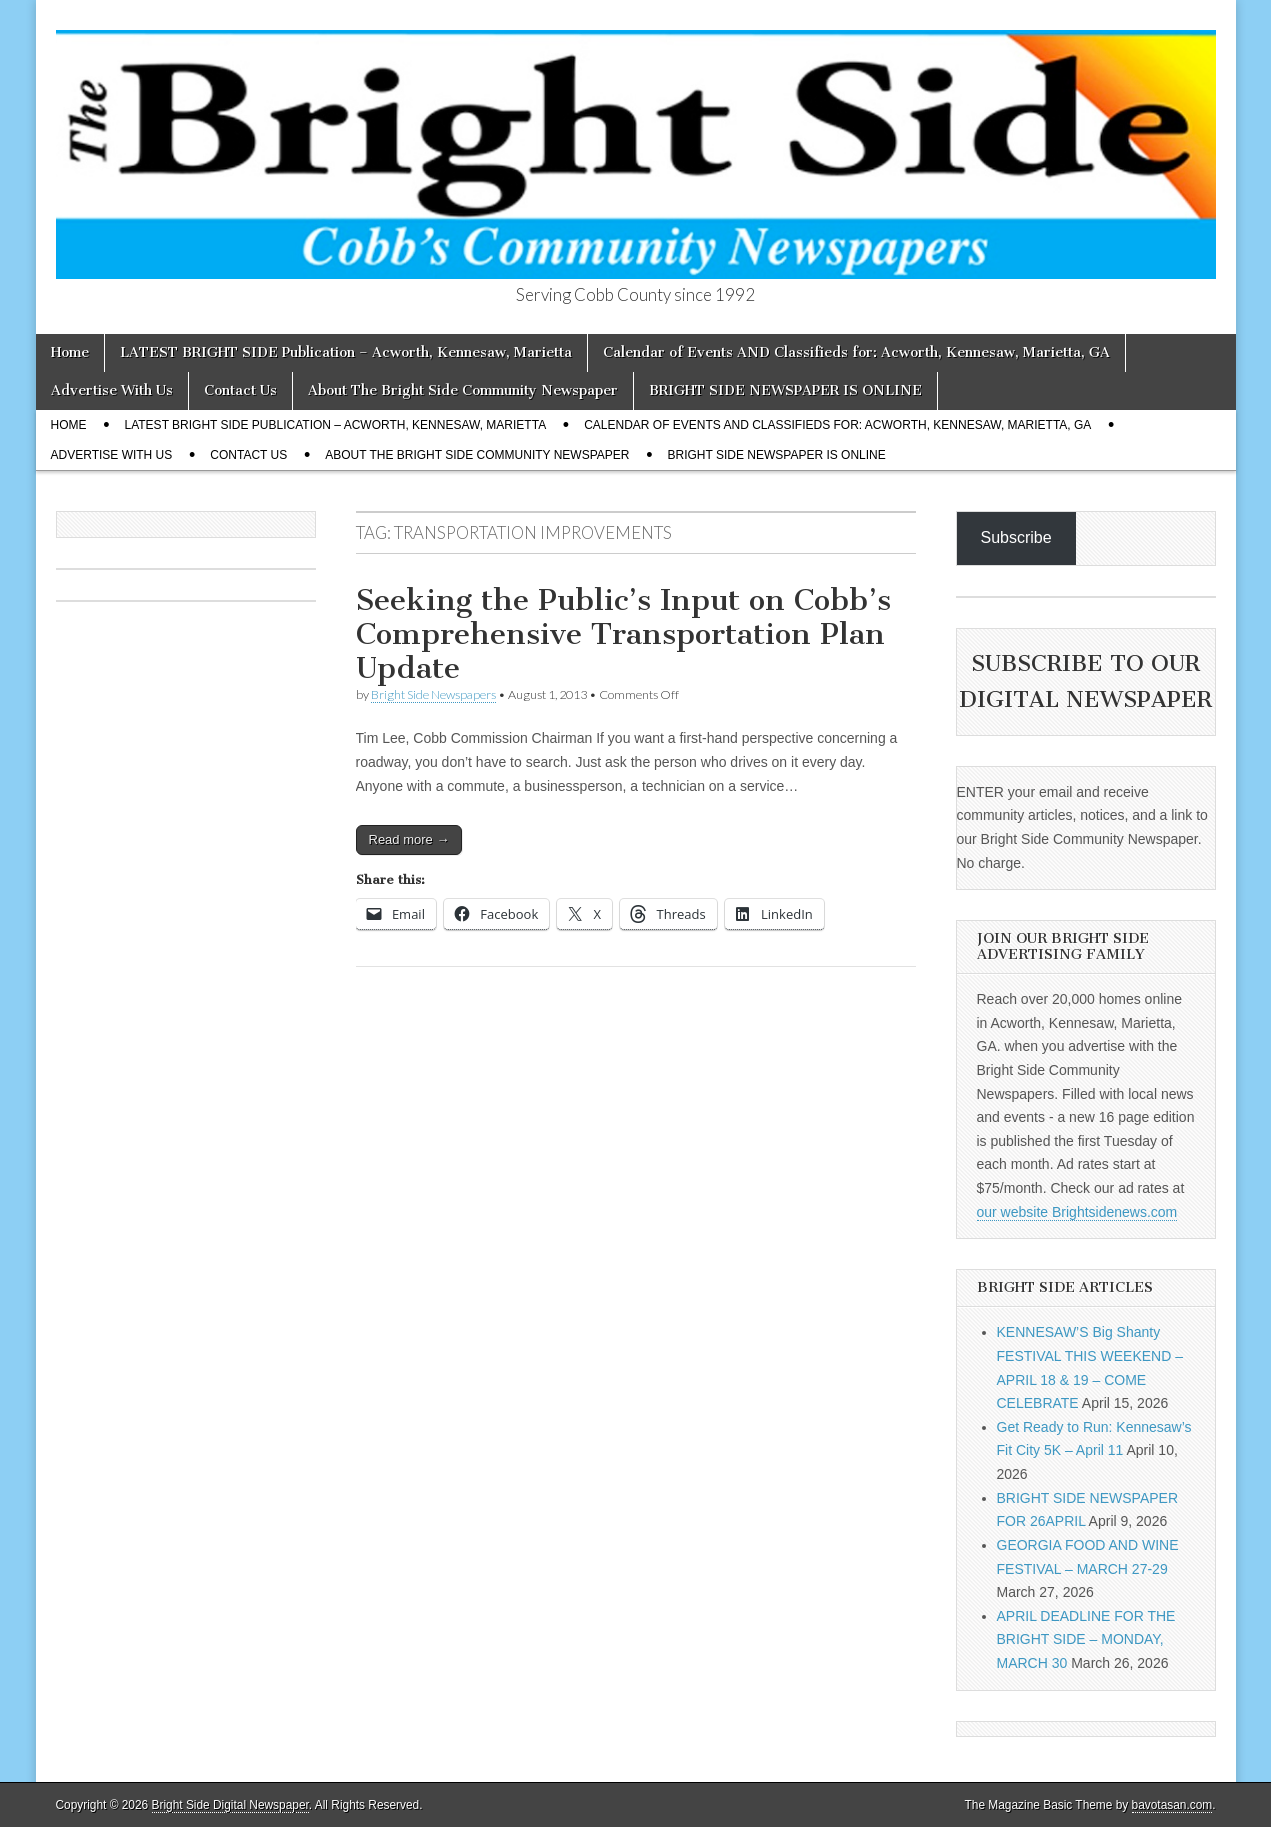 This screenshot has width=1271, height=1827. What do you see at coordinates (1086, 1639) in the screenshot?
I see `APRIL DEADLINE FOR THE BRIGHT SIDE – MONDAY, MARCH 30` at bounding box center [1086, 1639].